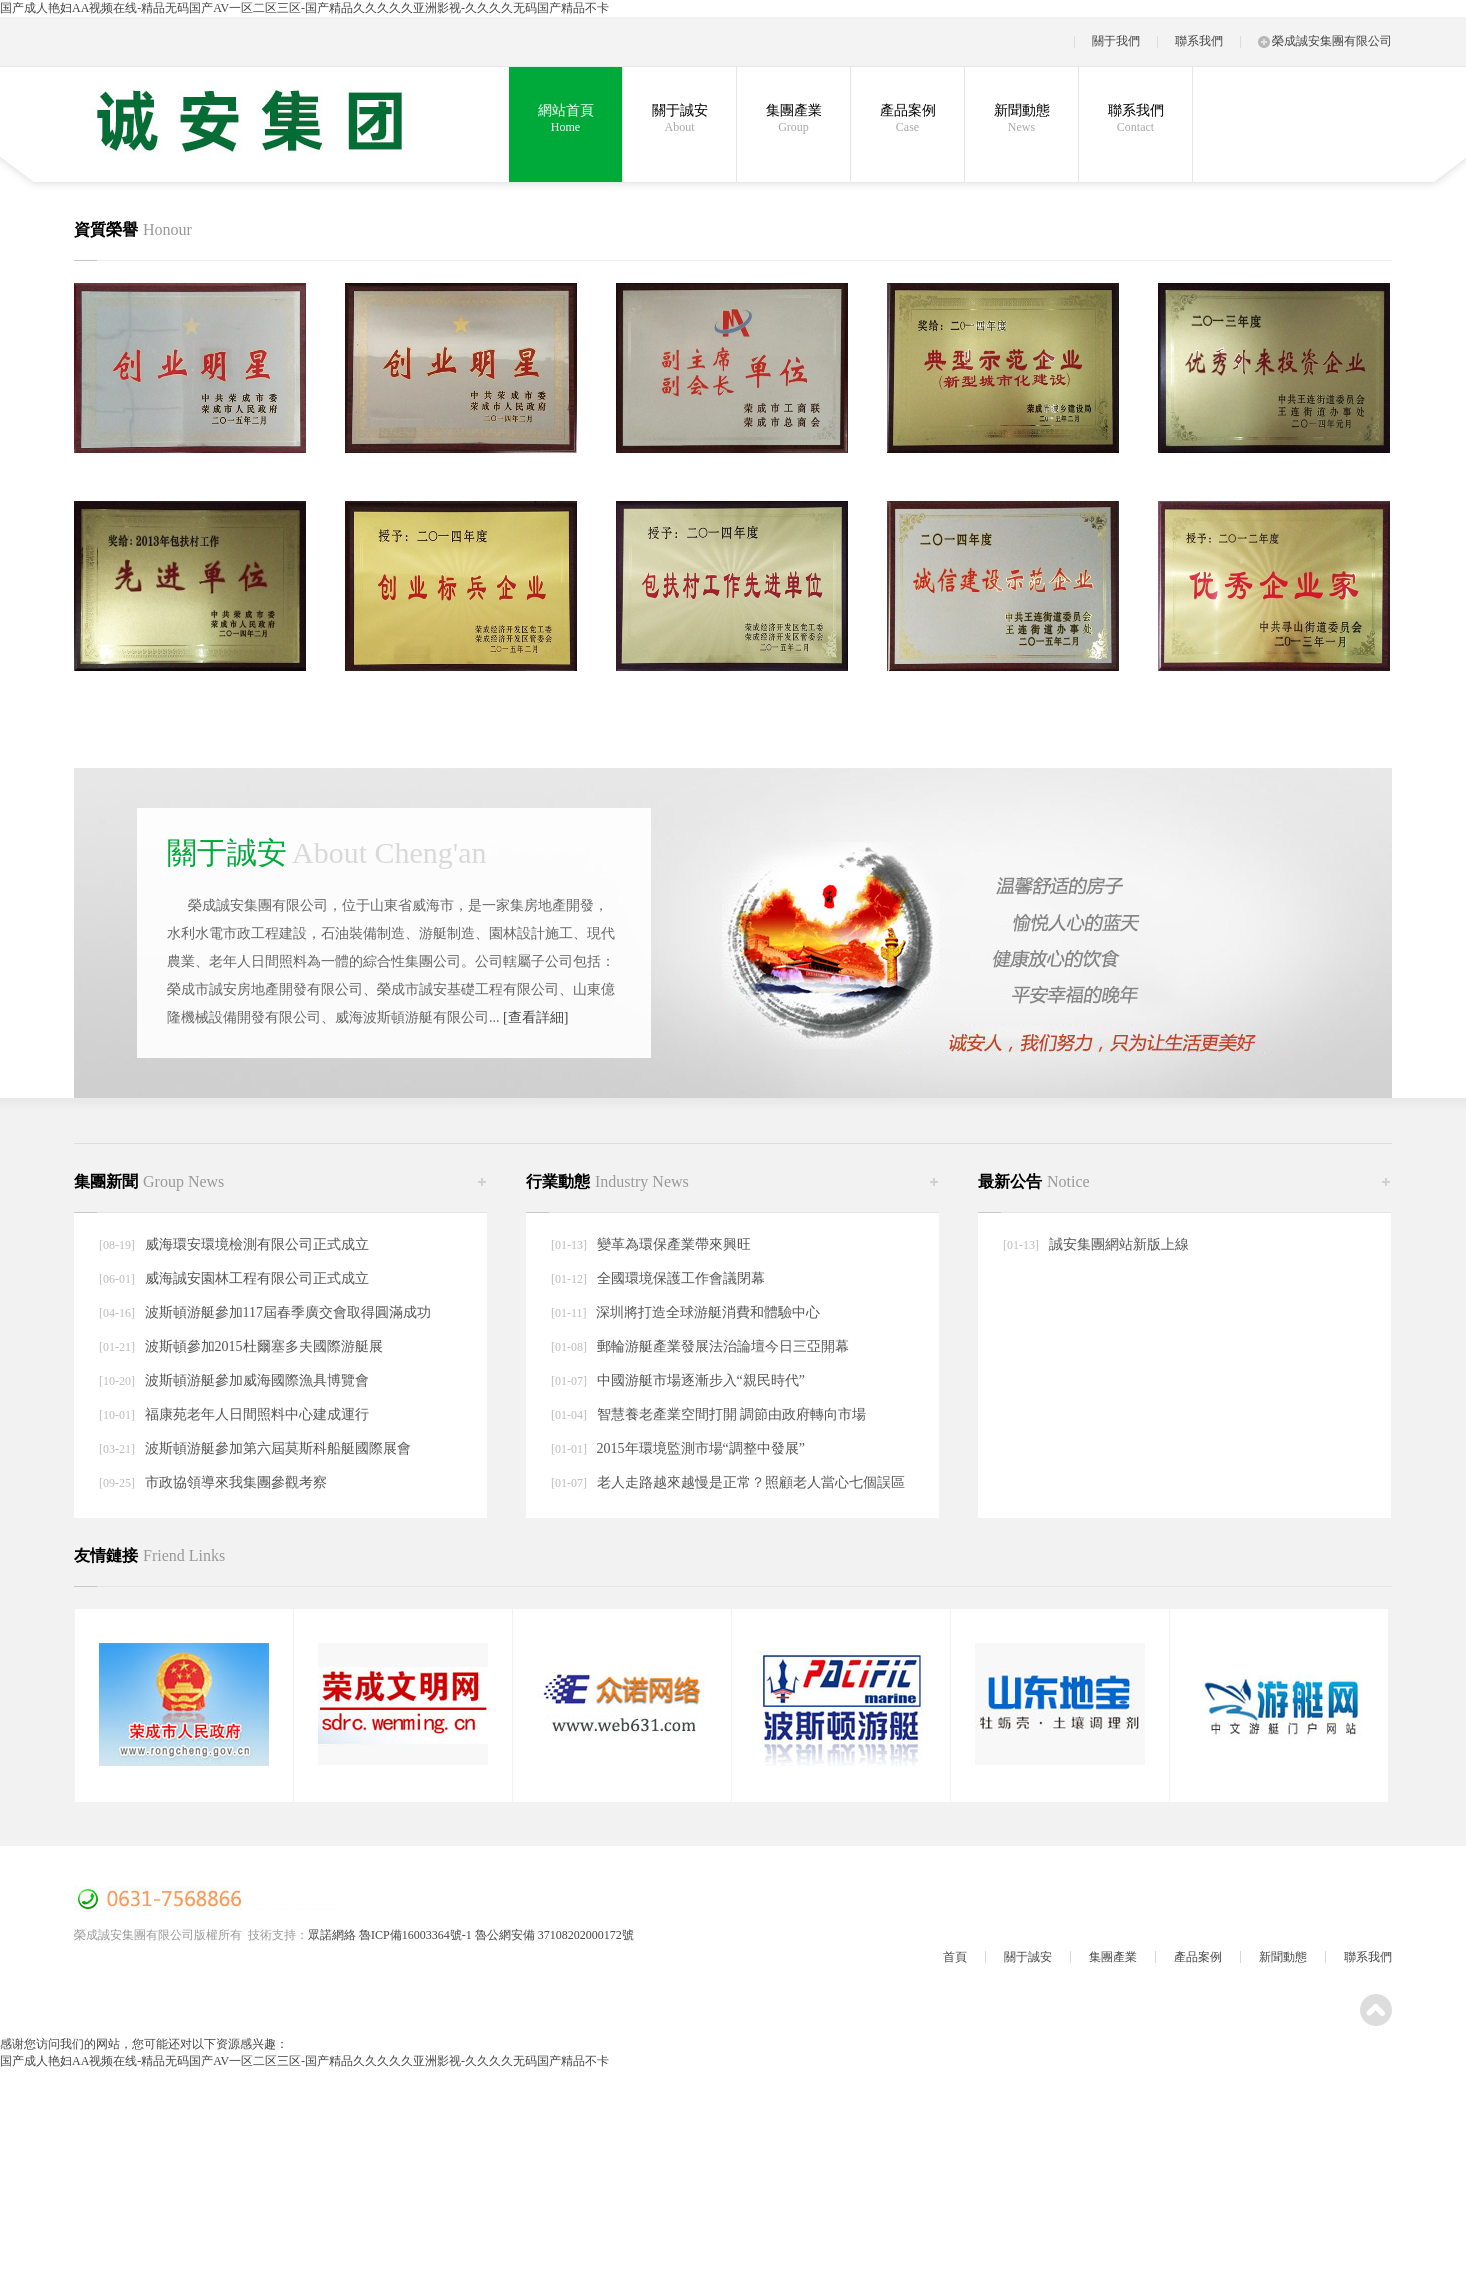 Image resolution: width=1466 pixels, height=2288 pixels. I want to click on 波斯頓游艇參加第六屆莫斯科船艇國際展會, so click(276, 1448).